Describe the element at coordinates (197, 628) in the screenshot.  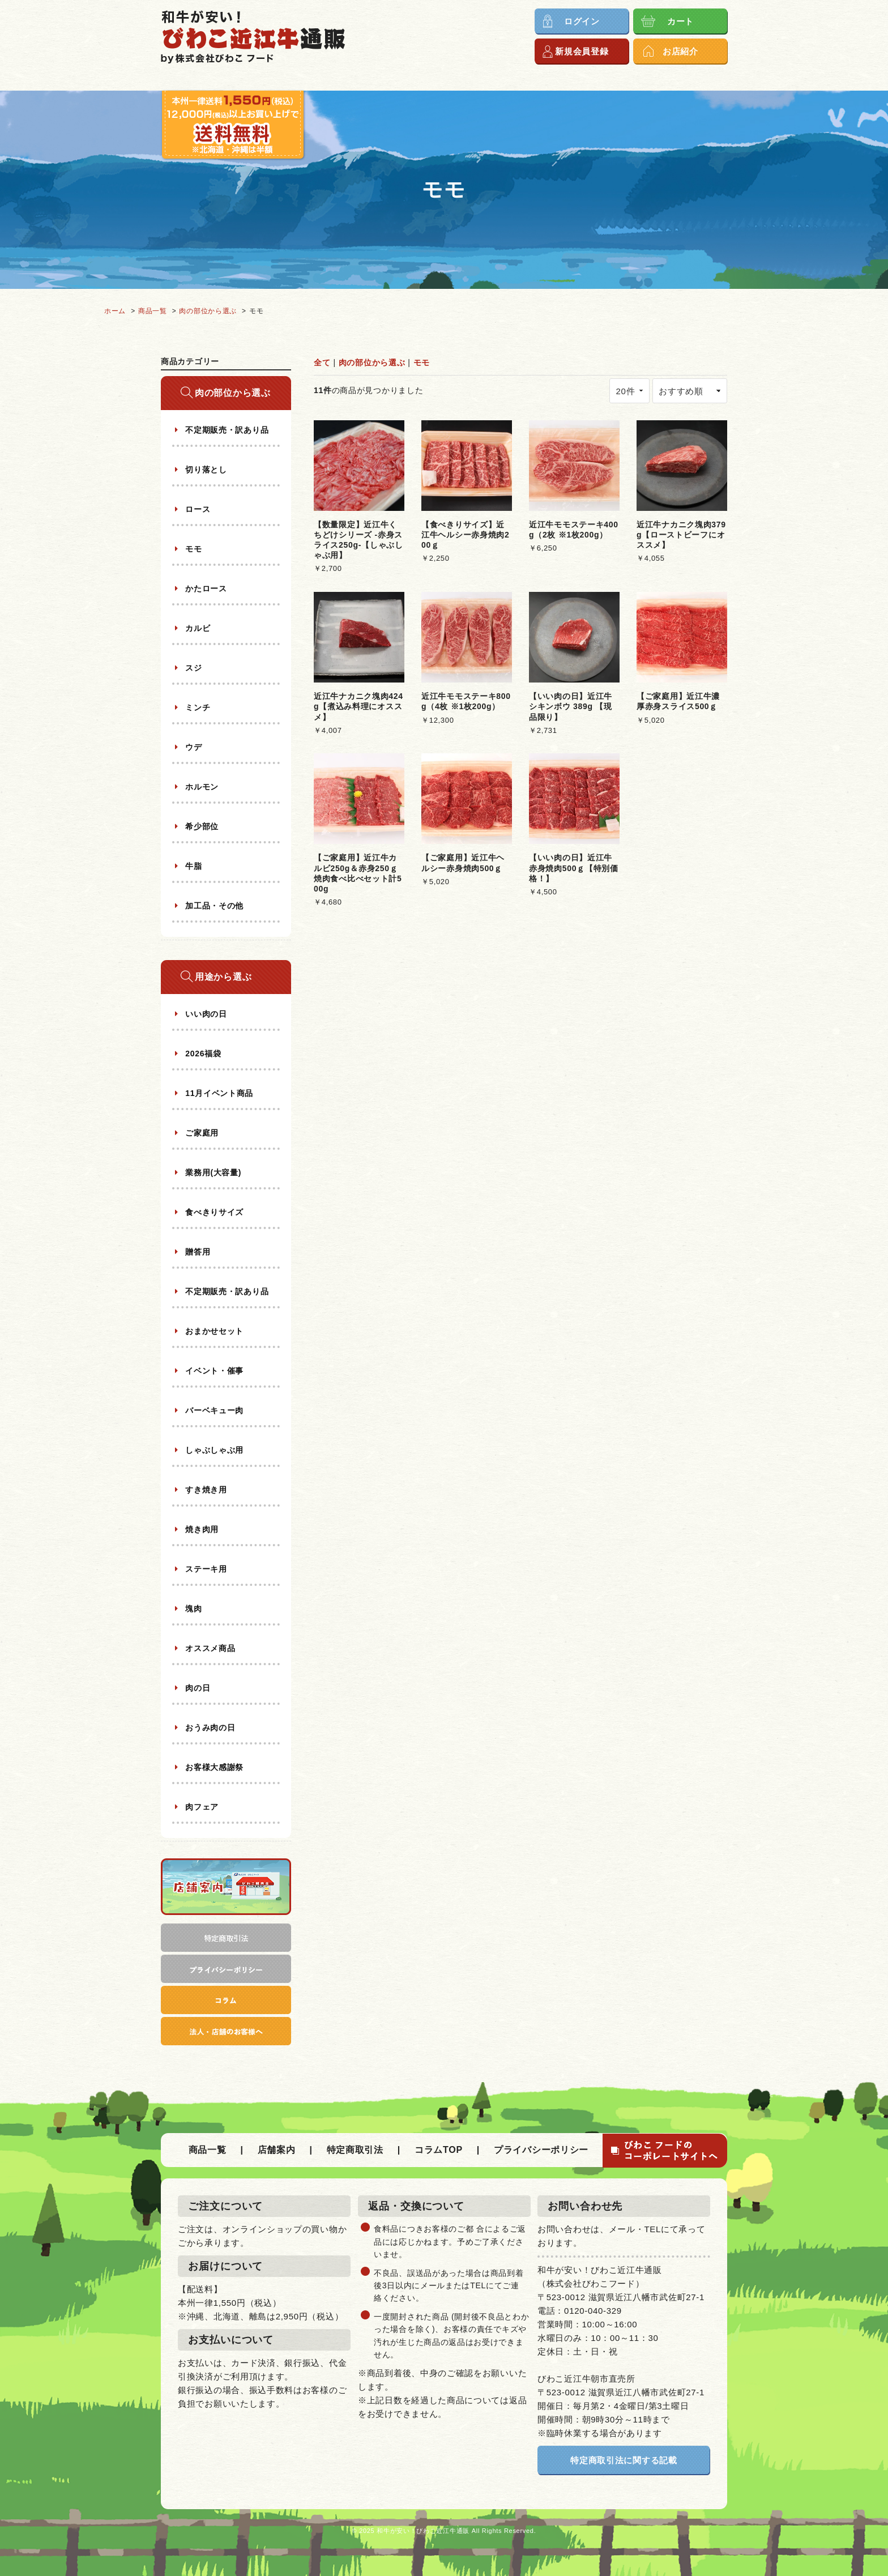
I see `カルビ` at that location.